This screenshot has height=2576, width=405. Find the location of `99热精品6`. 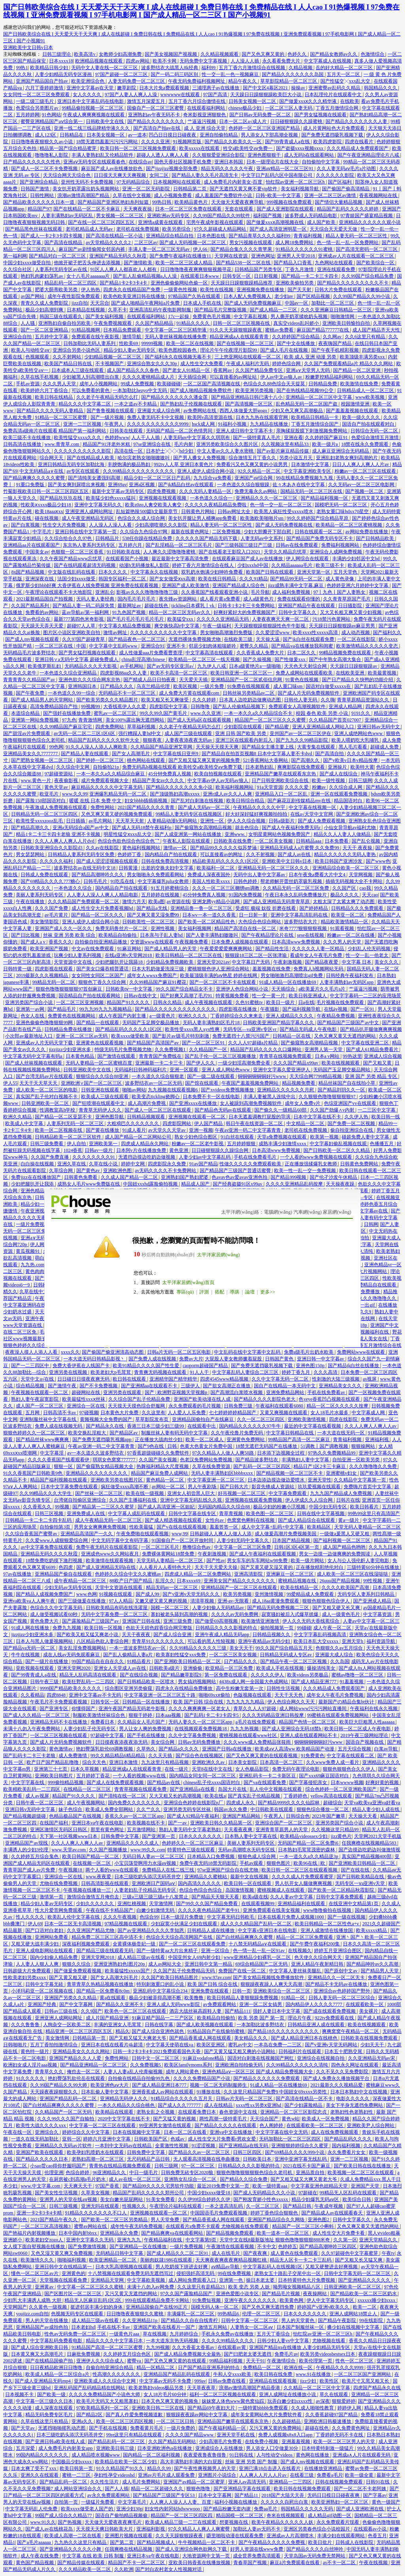

99热精品6 is located at coordinates (229, 2314).